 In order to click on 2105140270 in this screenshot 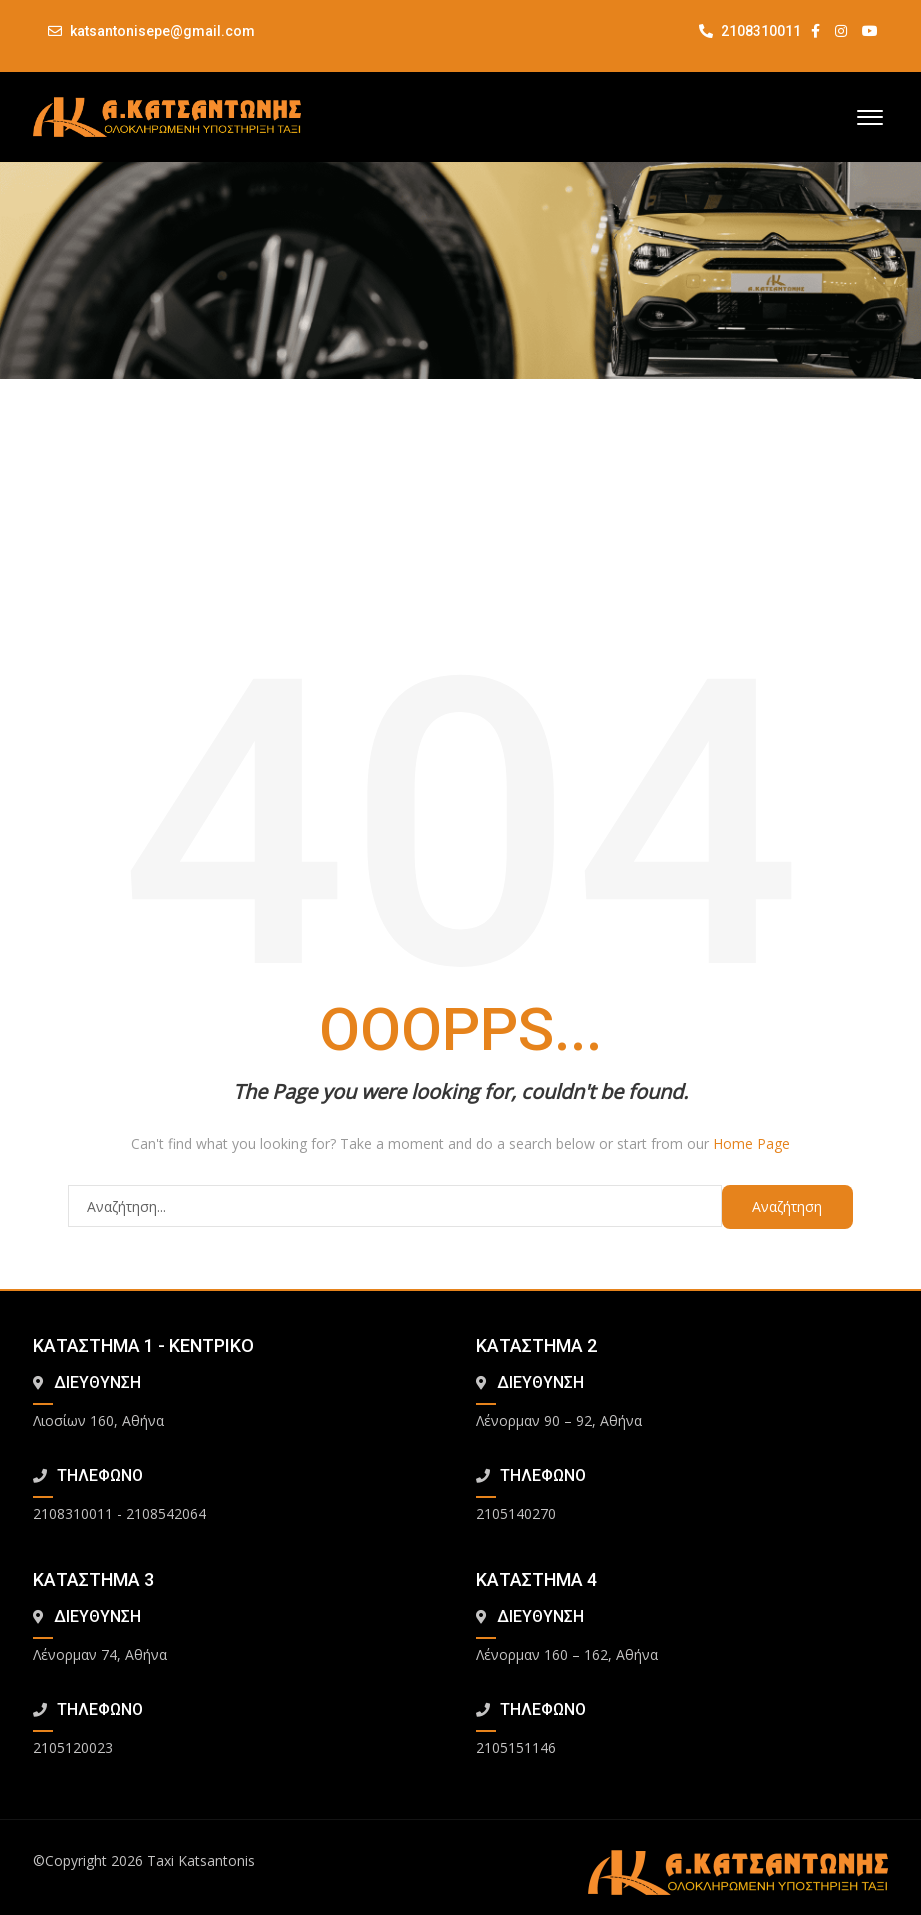, I will do `click(516, 1513)`.